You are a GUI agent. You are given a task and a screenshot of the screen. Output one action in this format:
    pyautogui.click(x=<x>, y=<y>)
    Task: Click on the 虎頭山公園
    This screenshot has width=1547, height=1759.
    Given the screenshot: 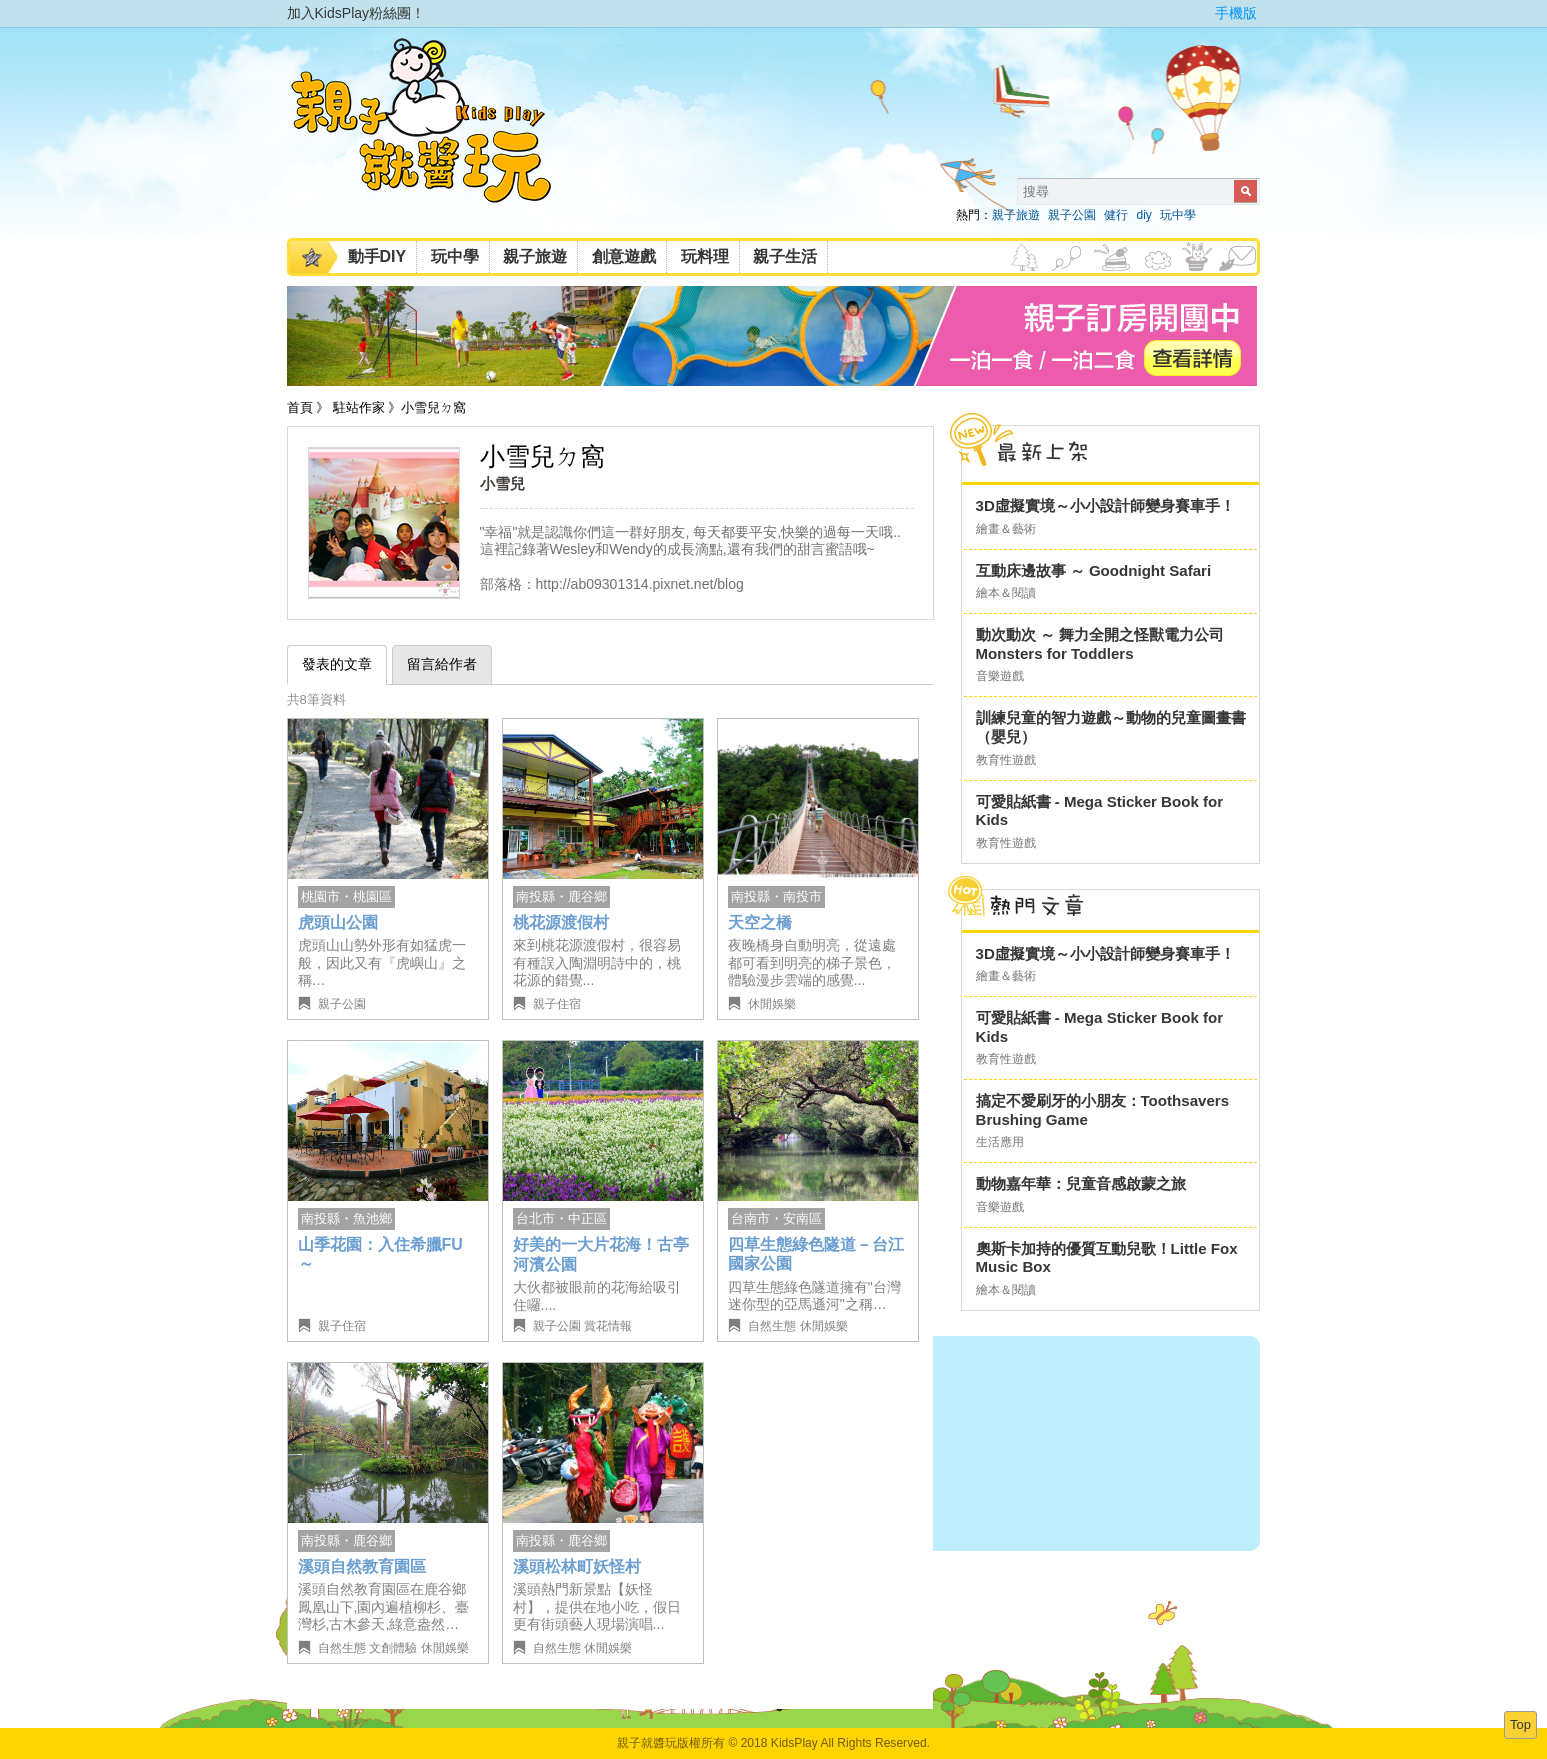 What is the action you would take?
    pyautogui.click(x=338, y=922)
    